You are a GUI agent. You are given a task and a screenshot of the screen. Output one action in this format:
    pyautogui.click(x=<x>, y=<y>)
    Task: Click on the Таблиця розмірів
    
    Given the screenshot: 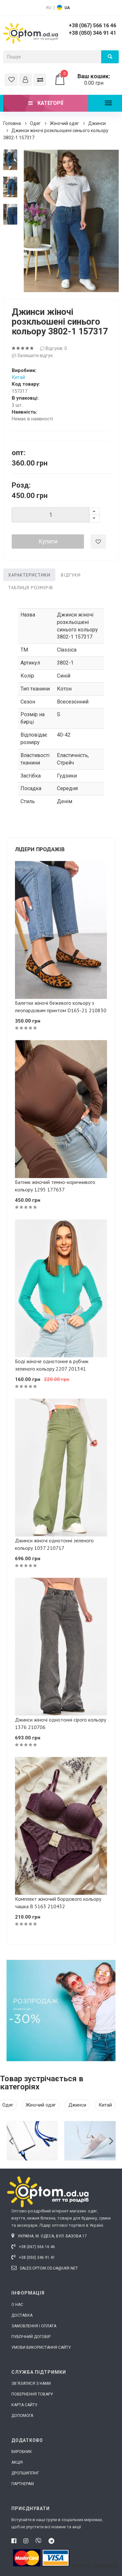 What is the action you would take?
    pyautogui.click(x=30, y=588)
    